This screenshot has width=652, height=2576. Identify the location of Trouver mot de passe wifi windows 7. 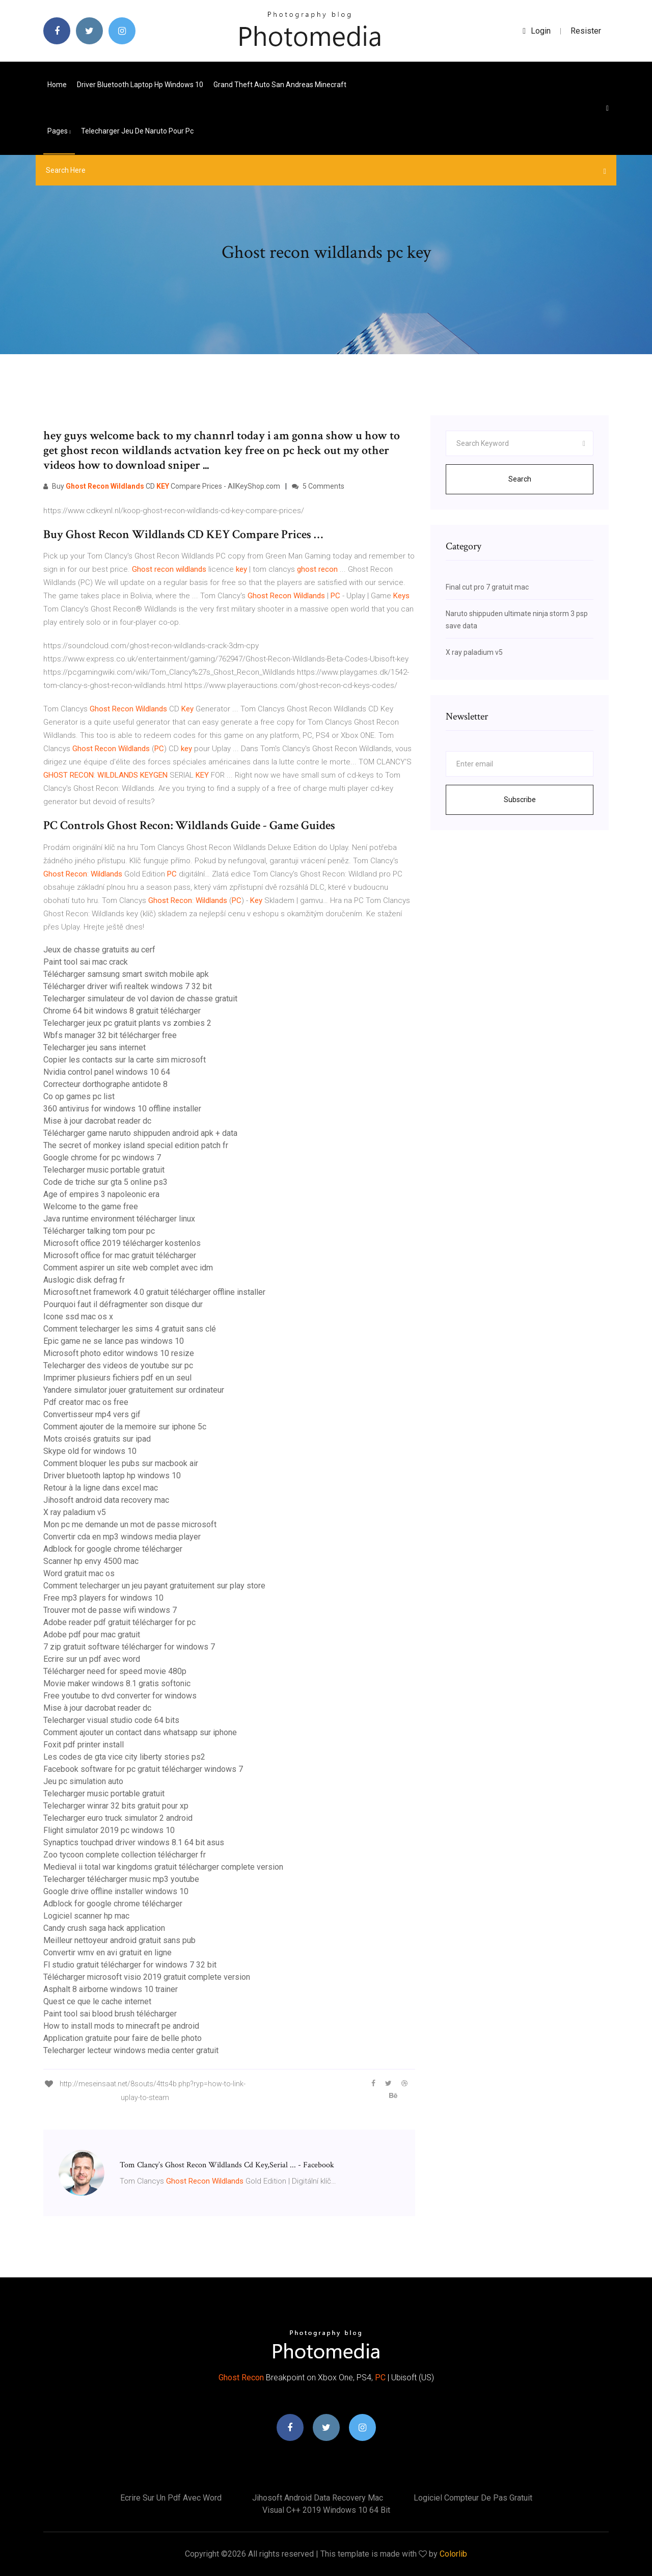
(110, 1610).